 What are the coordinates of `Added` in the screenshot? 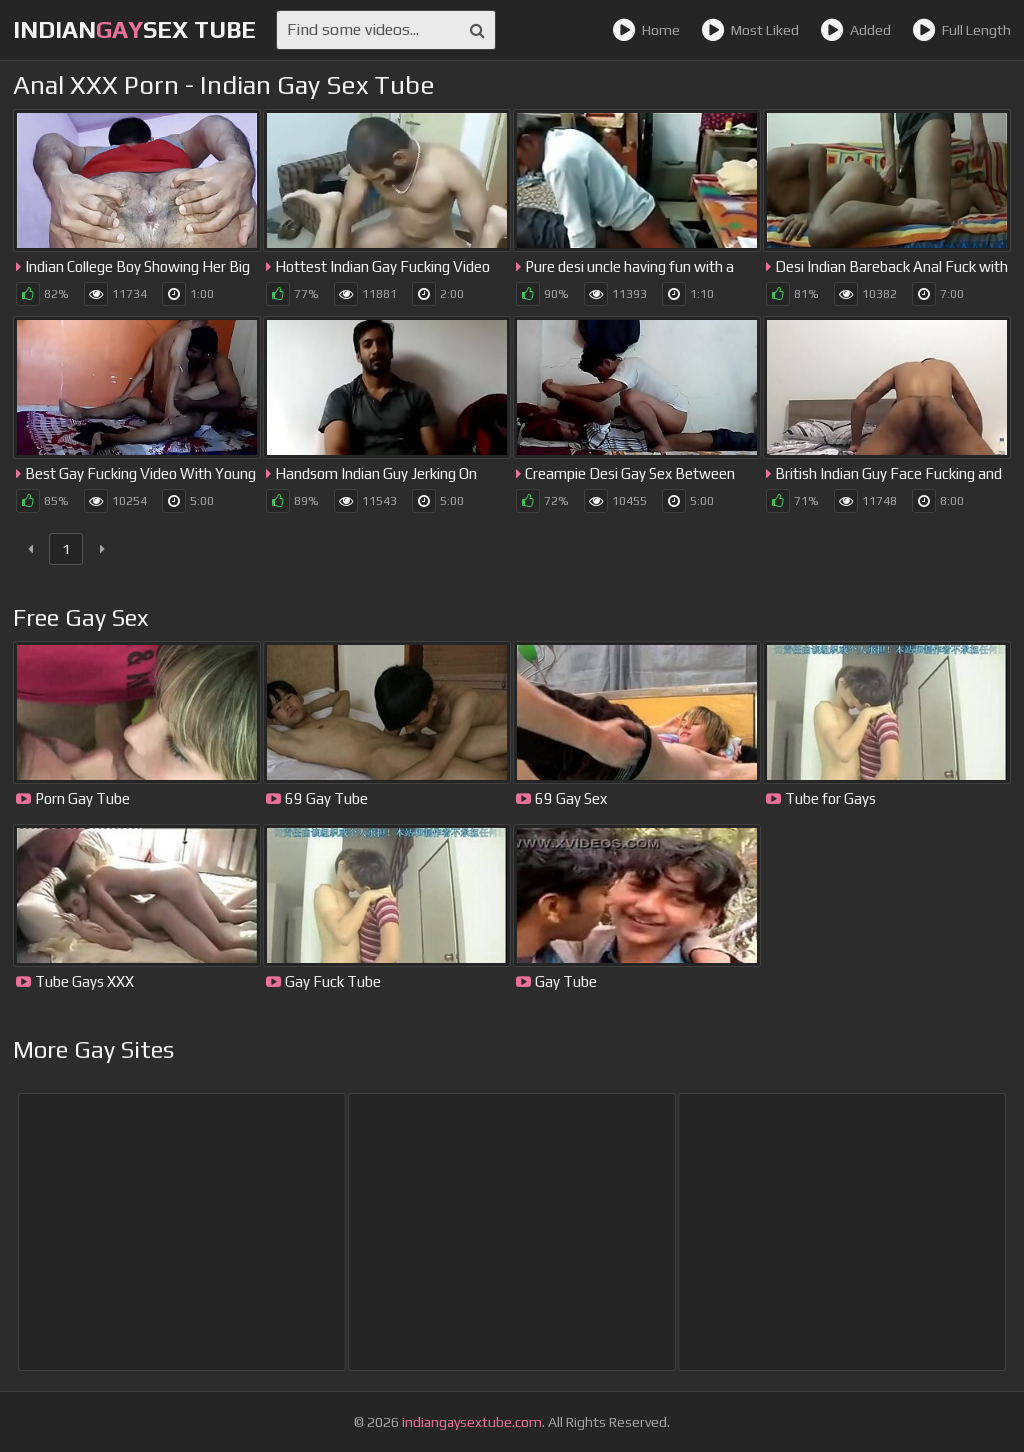 It's located at (855, 30).